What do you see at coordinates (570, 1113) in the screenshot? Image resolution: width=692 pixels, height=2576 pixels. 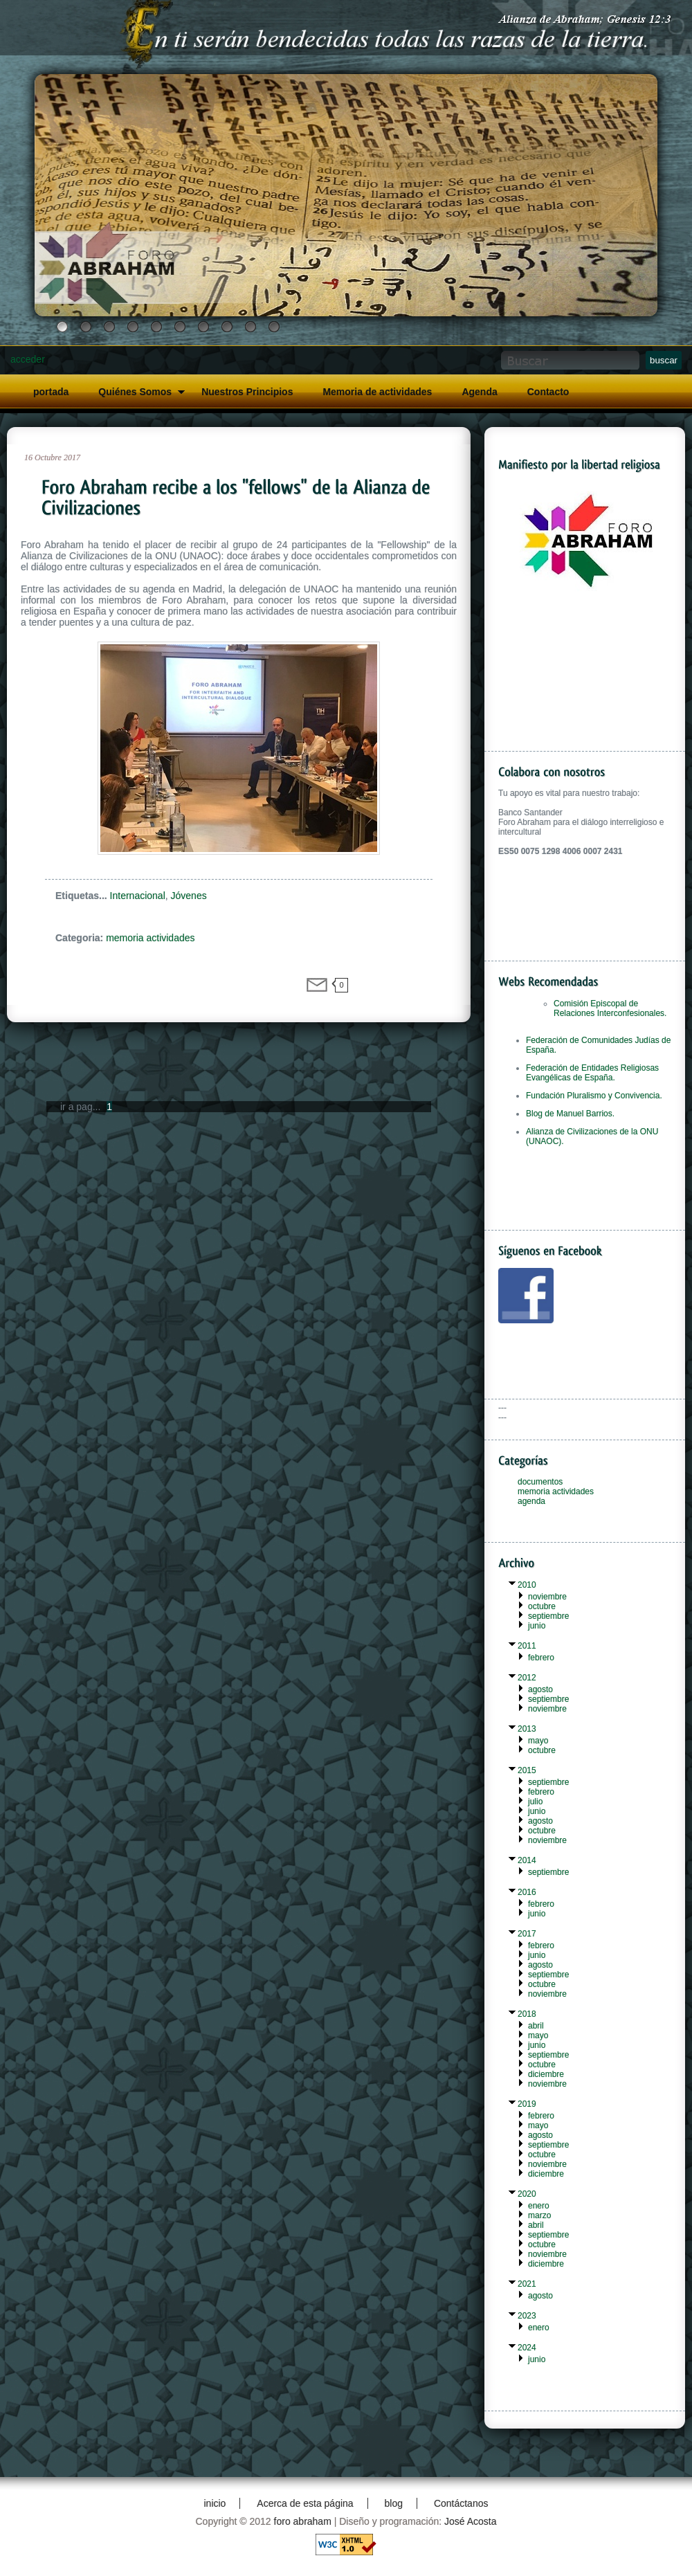 I see `Blog de Manuel Barrios.` at bounding box center [570, 1113].